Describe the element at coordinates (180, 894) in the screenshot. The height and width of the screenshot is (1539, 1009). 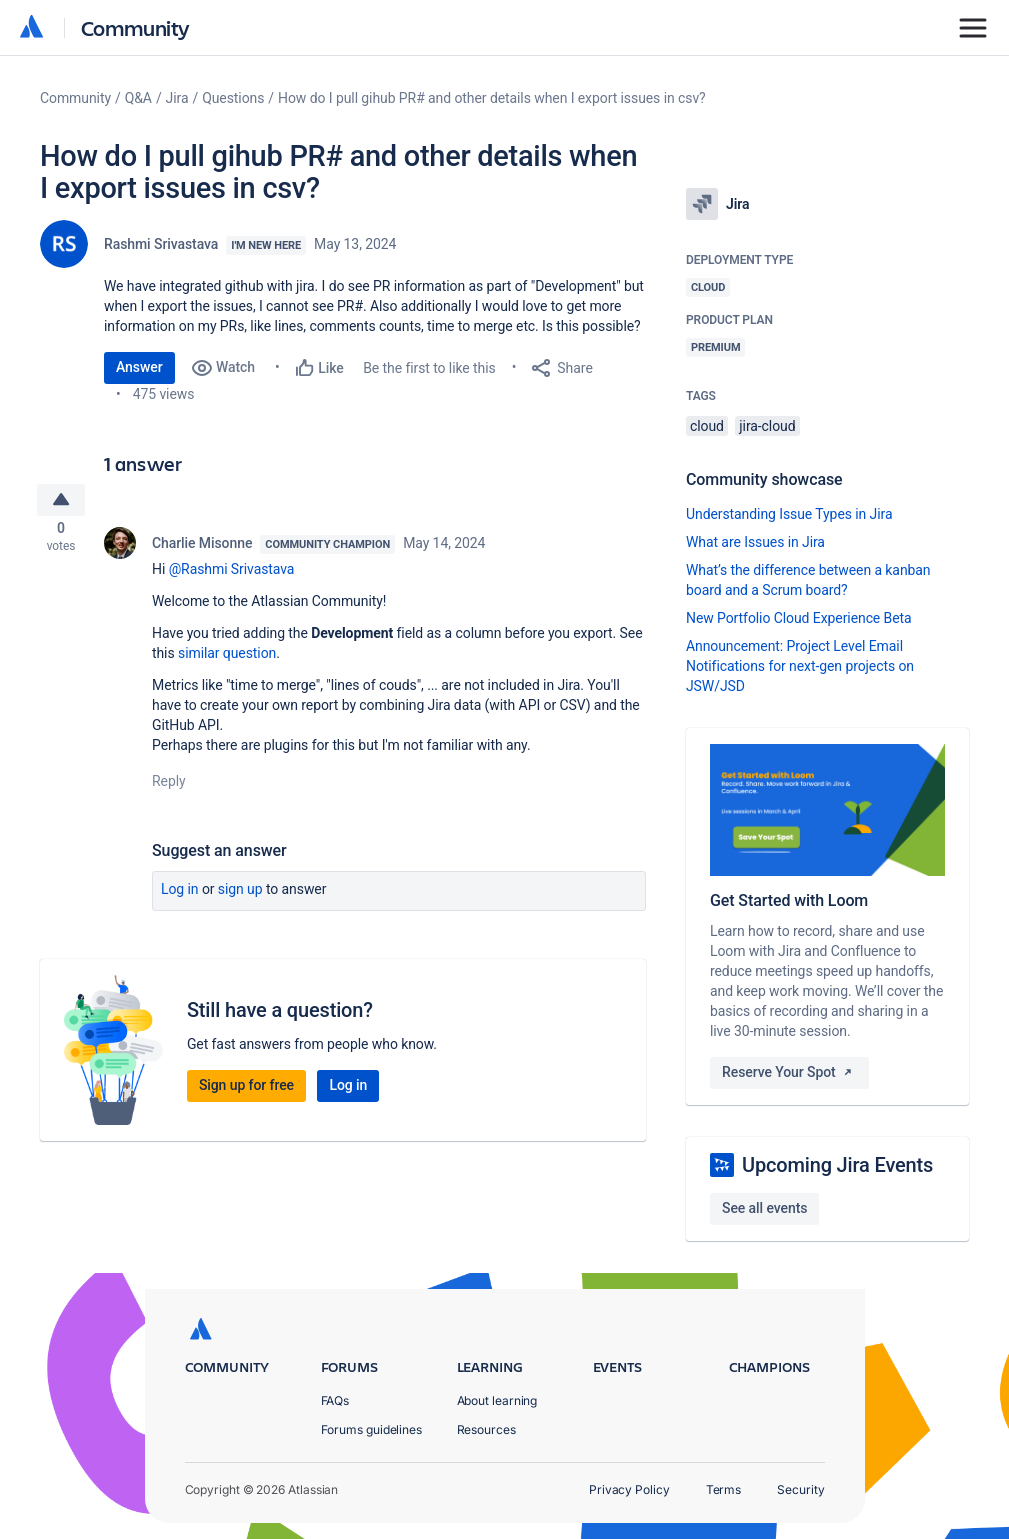
I see `Log in` at that location.